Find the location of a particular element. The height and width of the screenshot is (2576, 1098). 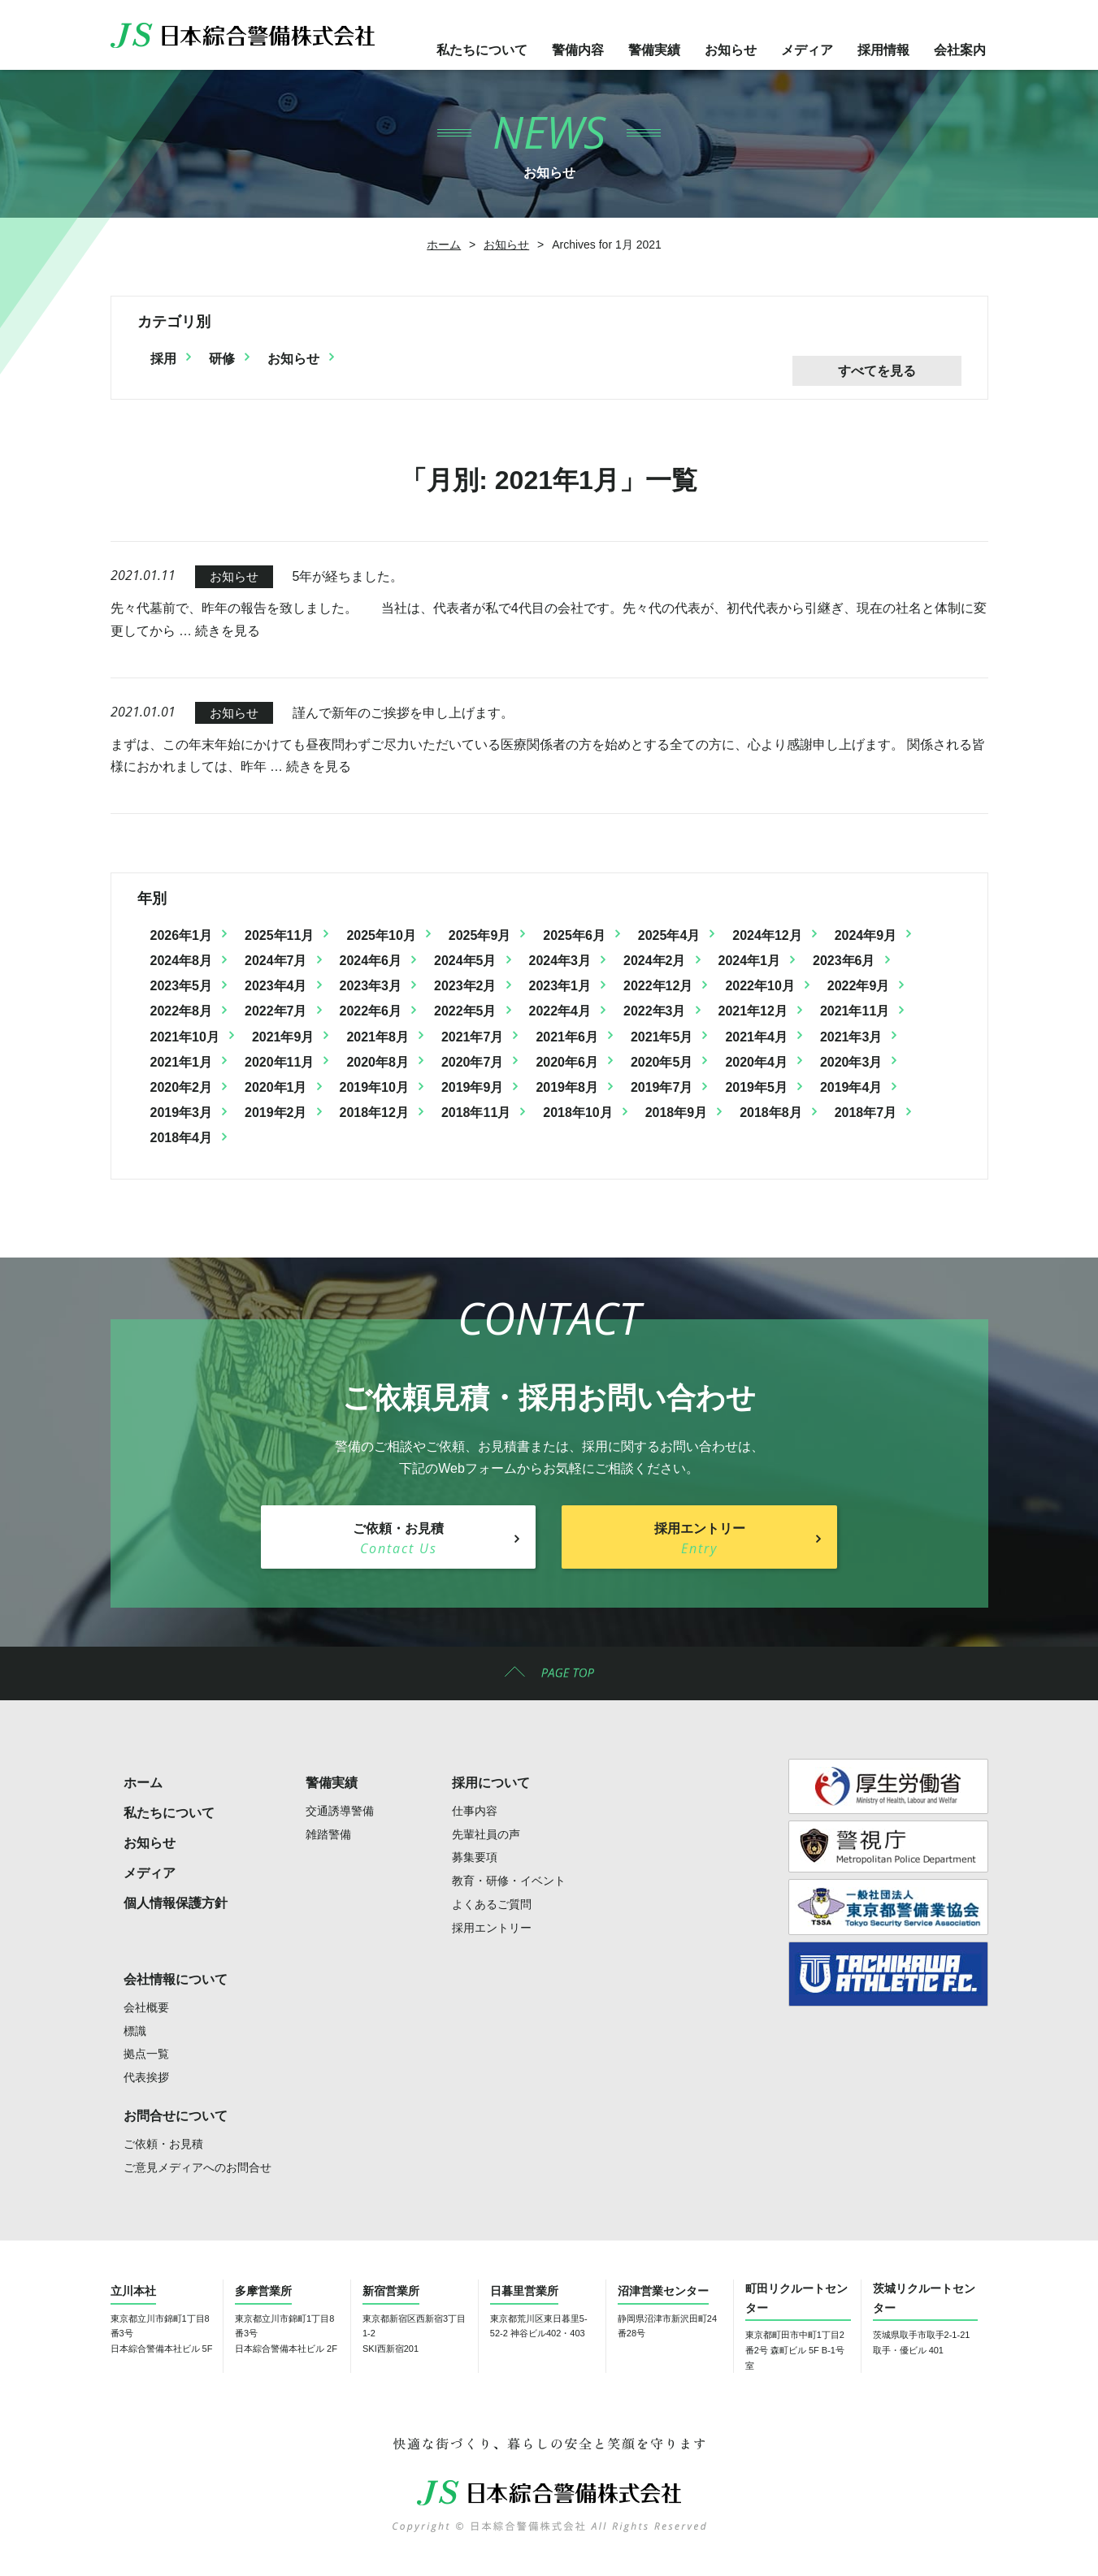

2023年2月 is located at coordinates (465, 986).